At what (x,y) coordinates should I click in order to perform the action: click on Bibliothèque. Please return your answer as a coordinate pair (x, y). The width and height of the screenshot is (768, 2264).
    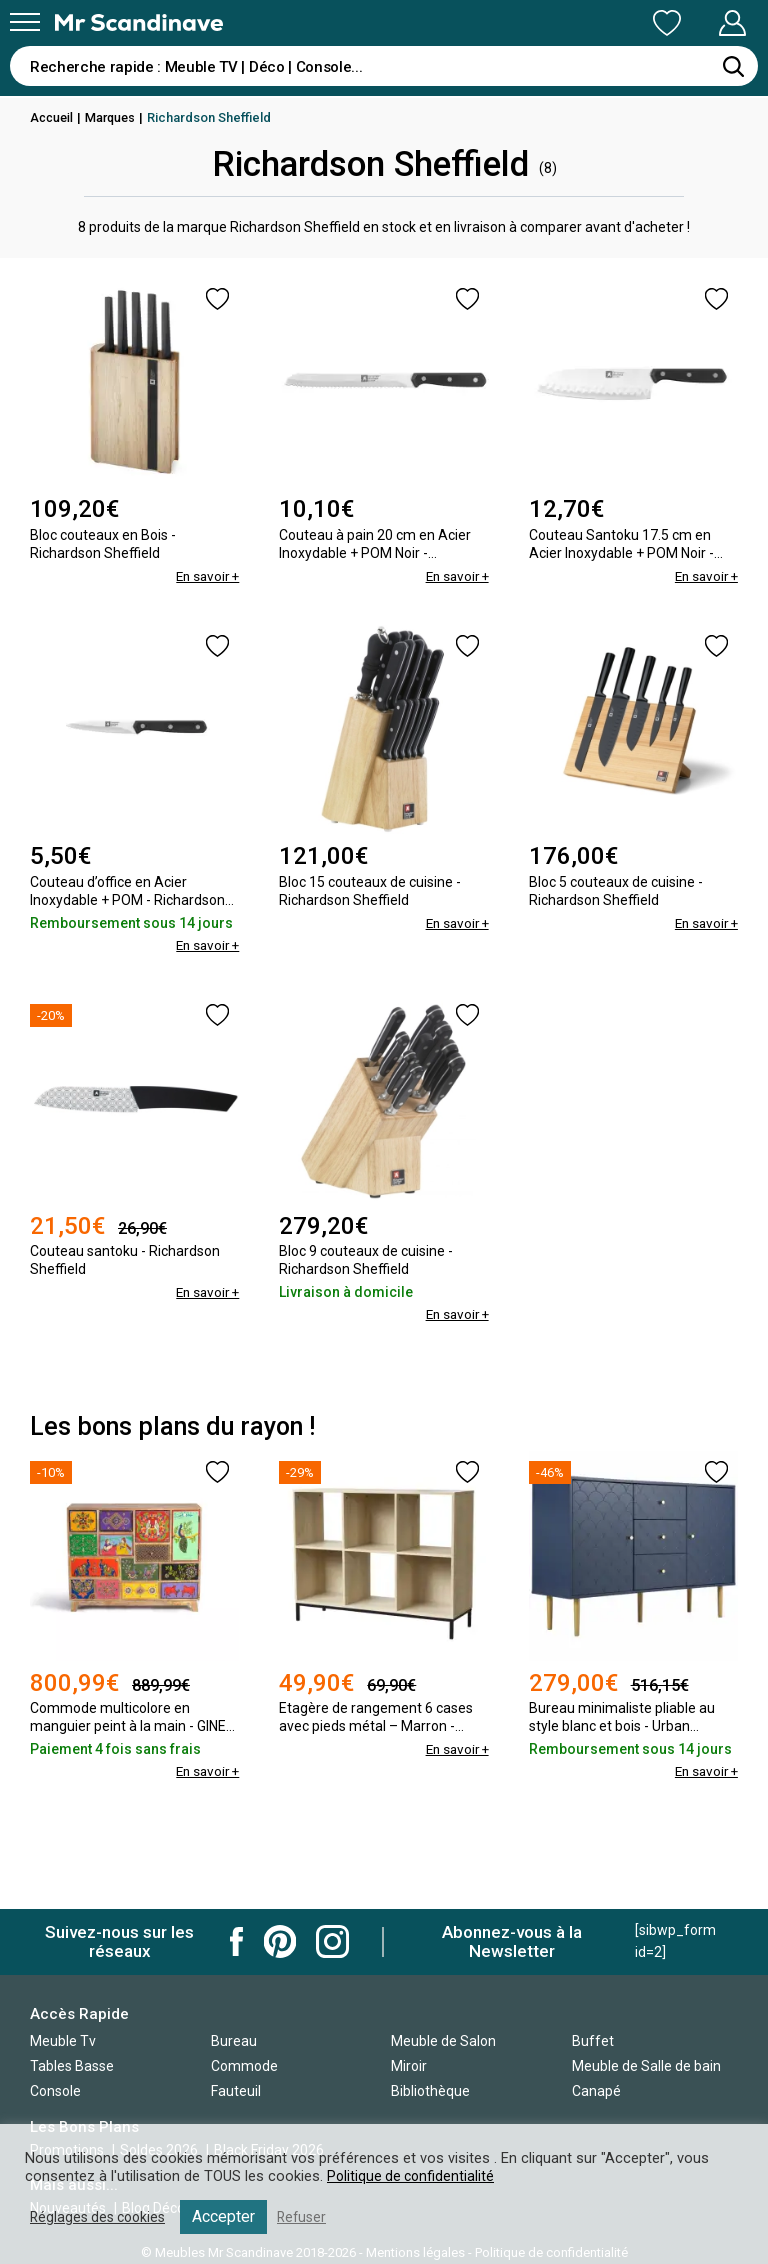
    Looking at the image, I should click on (430, 2091).